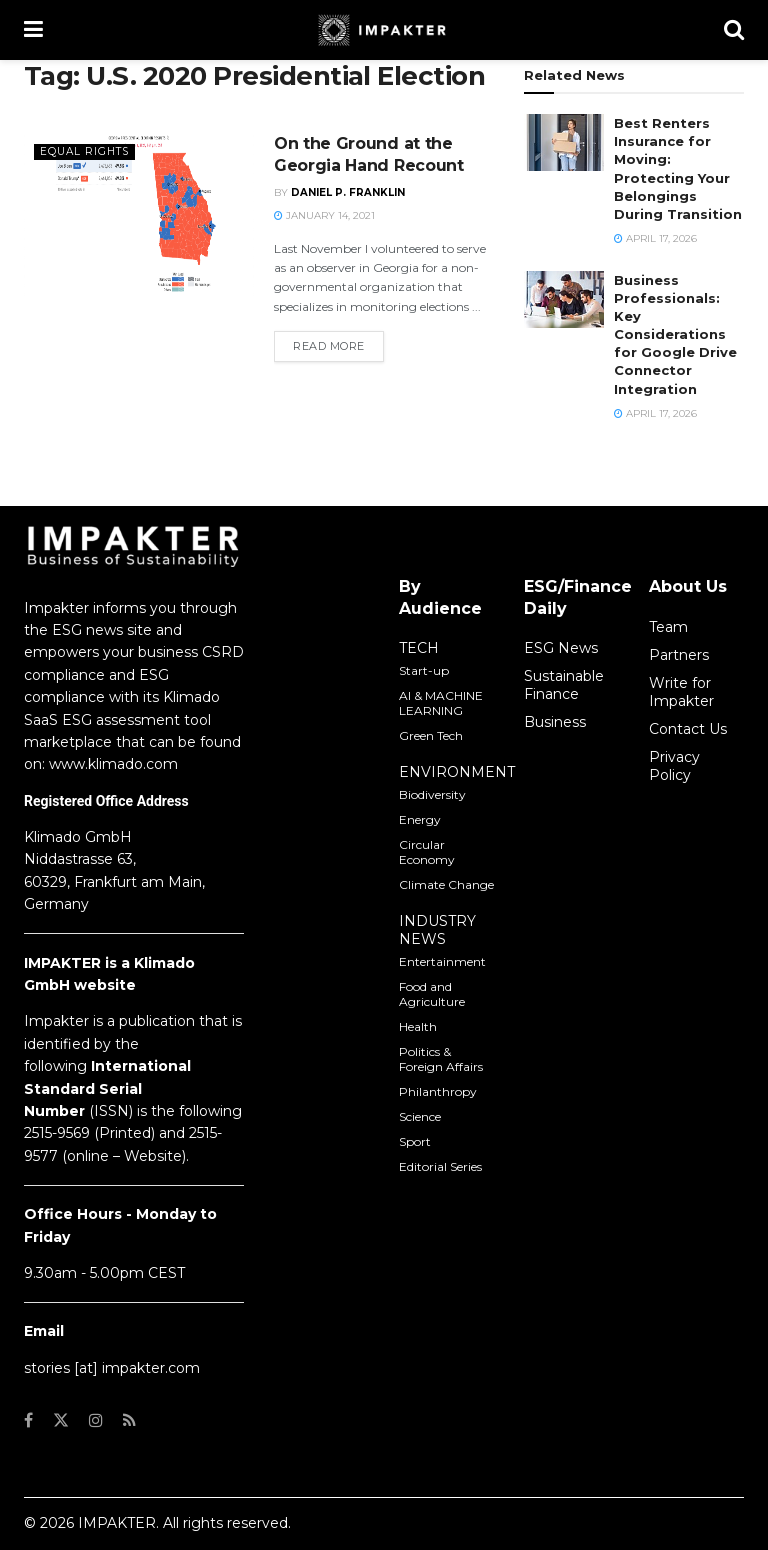 The height and width of the screenshot is (1550, 768). What do you see at coordinates (61, 1420) in the screenshot?
I see `[Find us on Twitter]` at bounding box center [61, 1420].